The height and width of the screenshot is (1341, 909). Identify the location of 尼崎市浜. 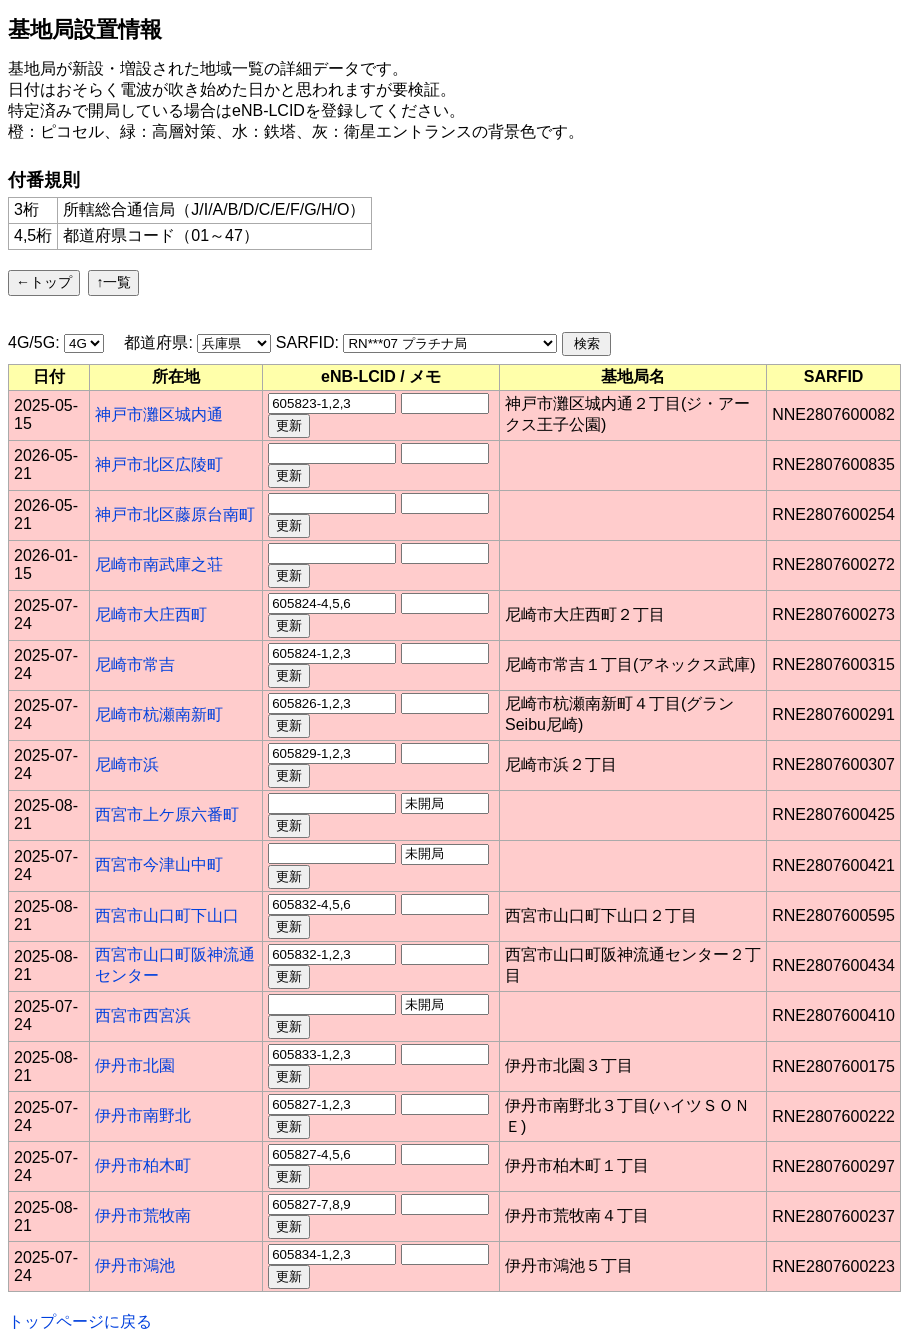
(127, 764).